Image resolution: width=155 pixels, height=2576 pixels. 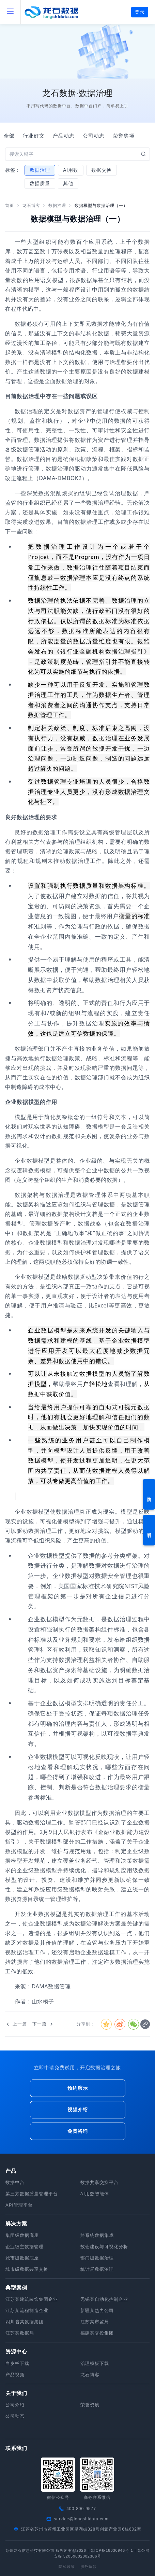 I want to click on 产品视频, so click(x=15, y=2374).